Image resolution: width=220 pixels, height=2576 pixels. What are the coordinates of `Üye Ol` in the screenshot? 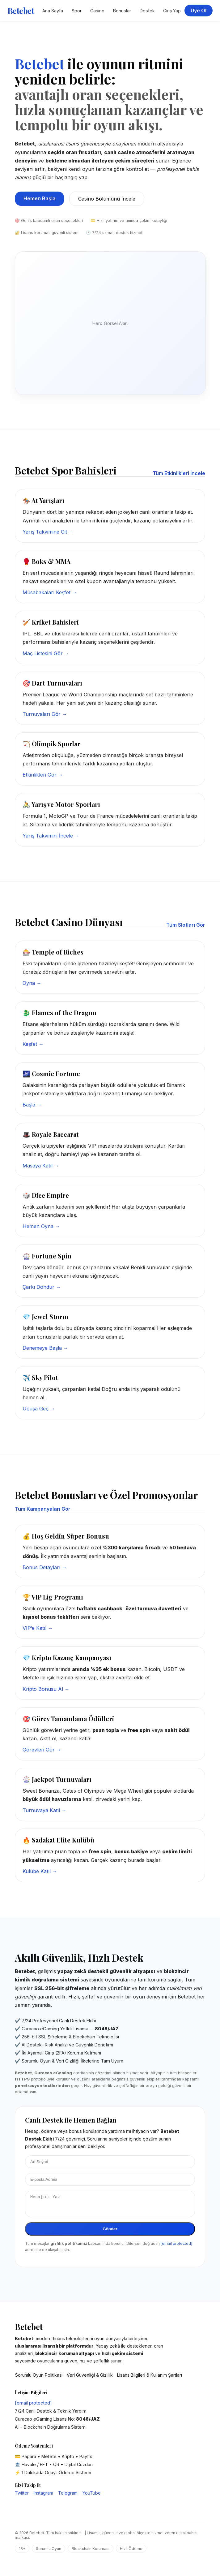 It's located at (198, 10).